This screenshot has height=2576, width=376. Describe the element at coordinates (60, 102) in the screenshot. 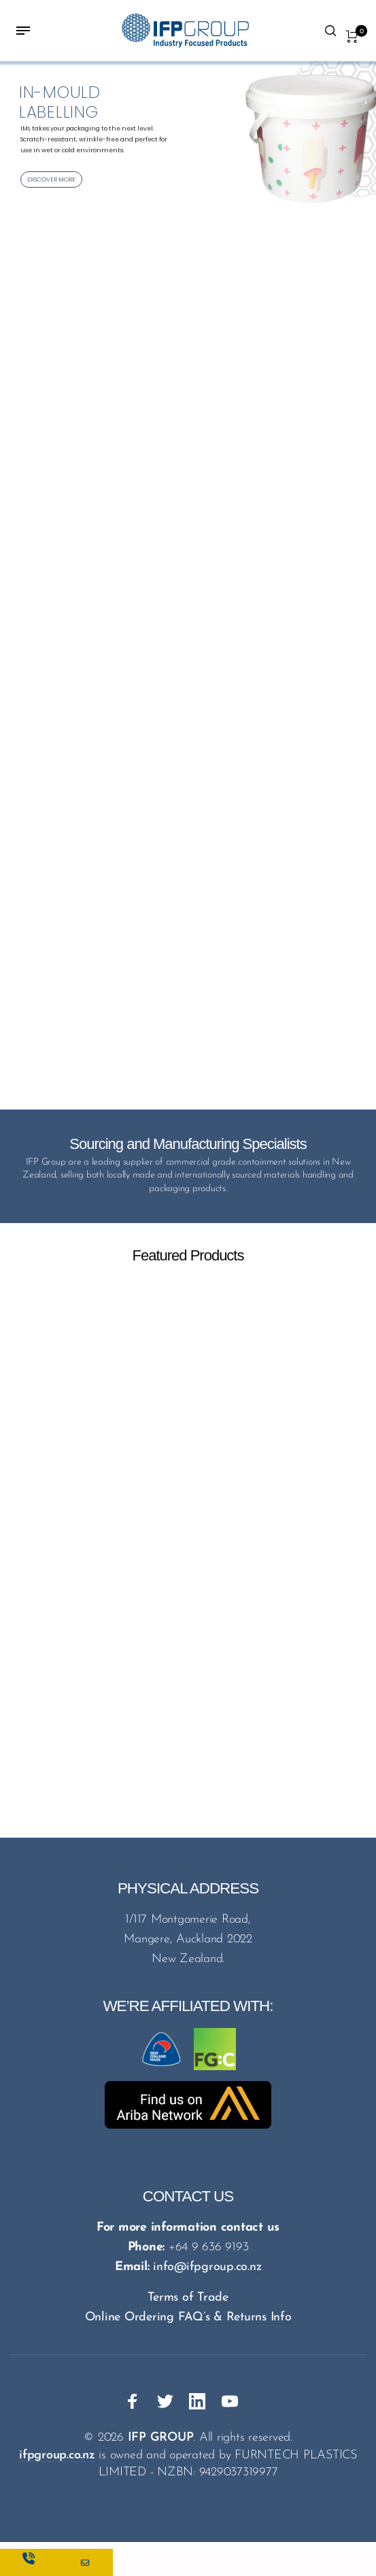

I see `IN-MOULD LABELLING` at that location.